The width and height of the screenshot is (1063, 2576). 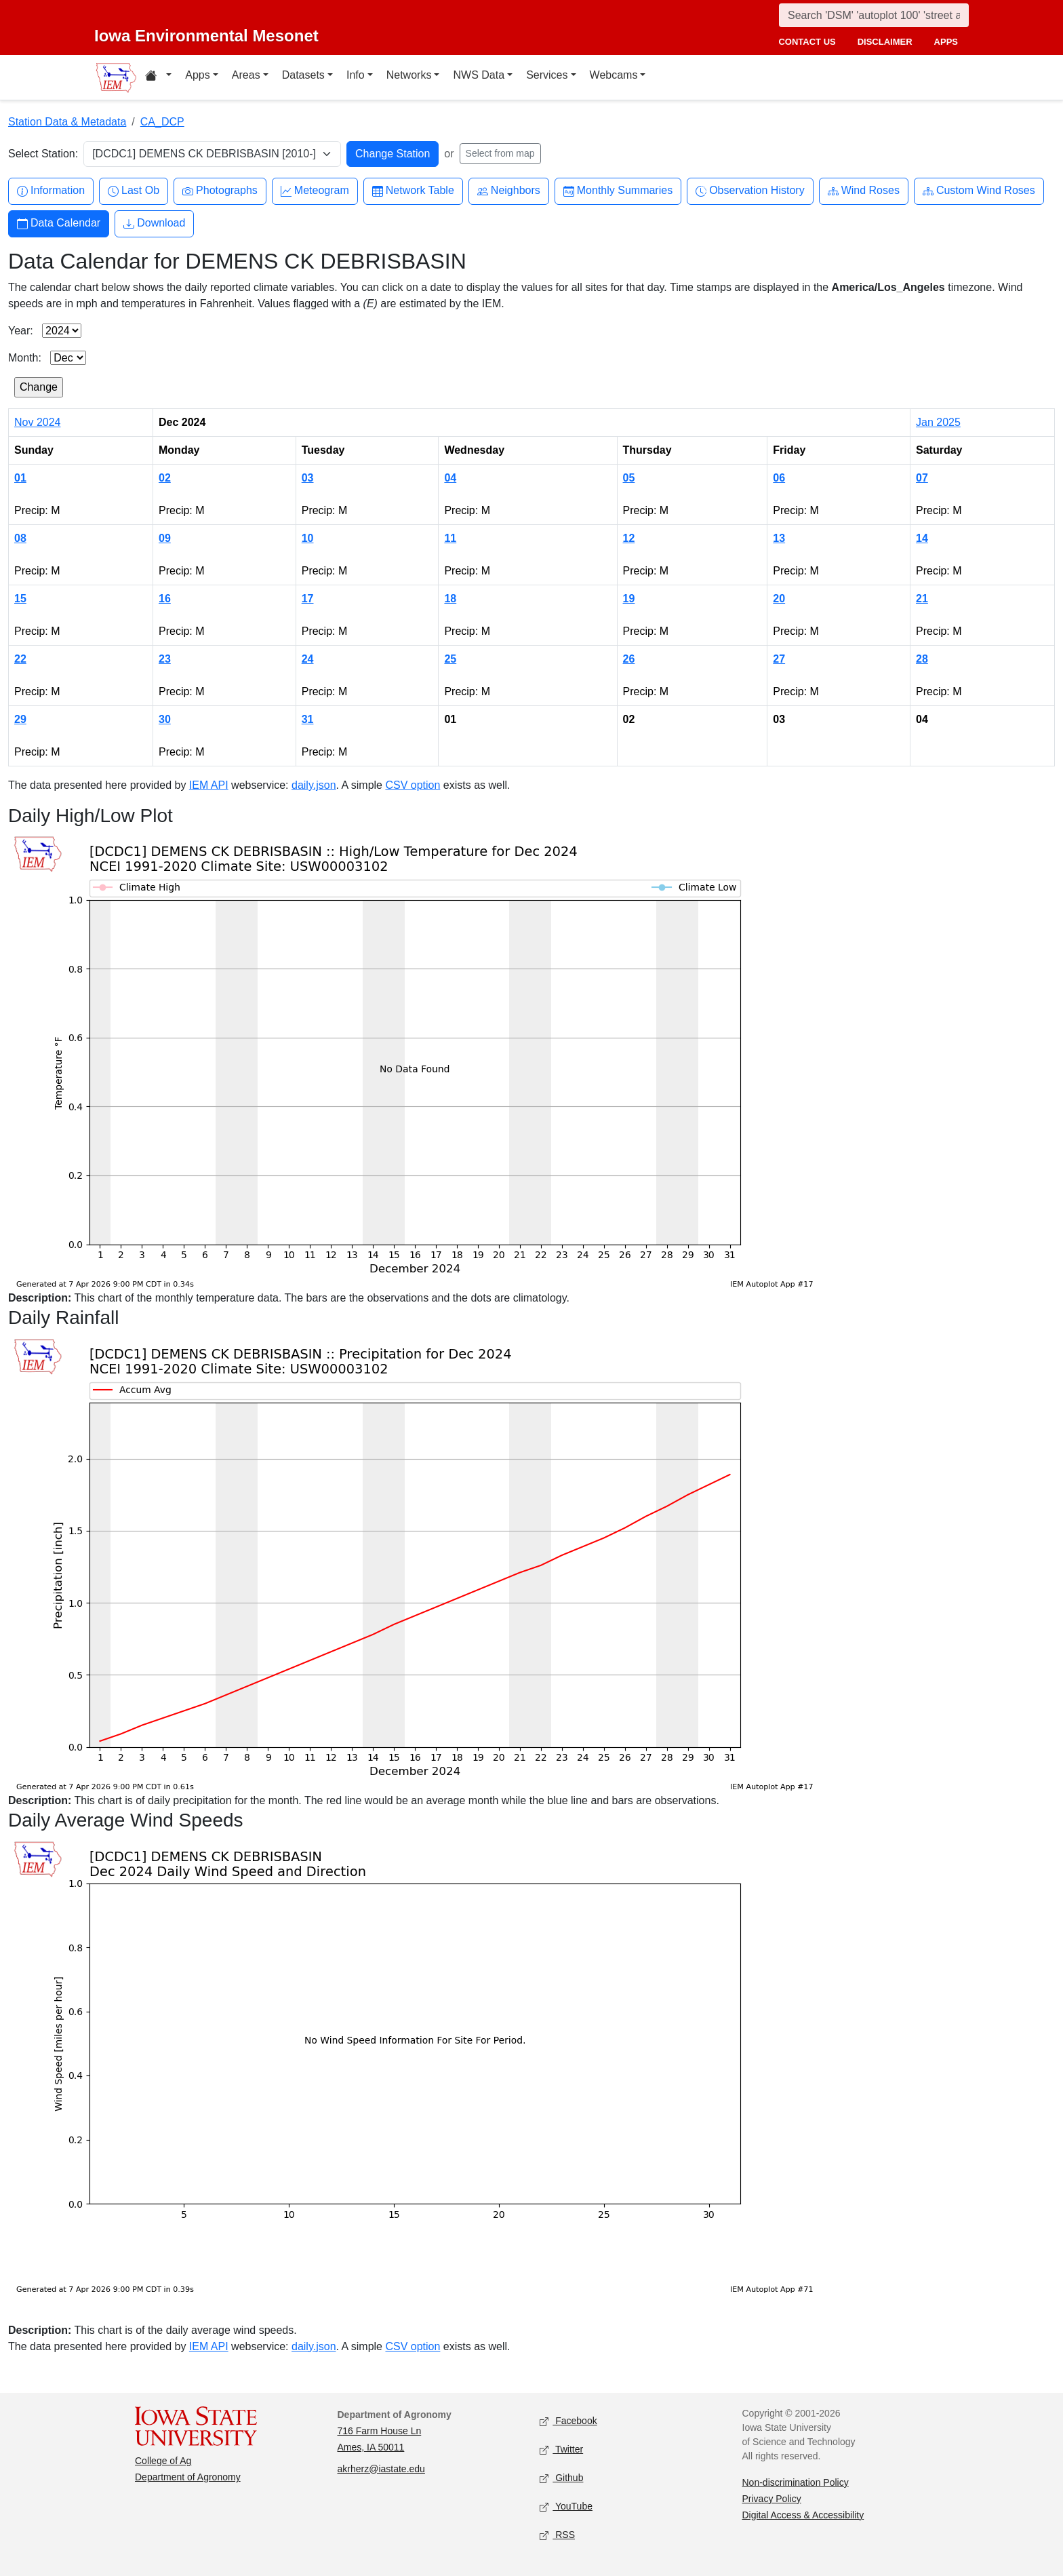 I want to click on 17, so click(x=308, y=598).